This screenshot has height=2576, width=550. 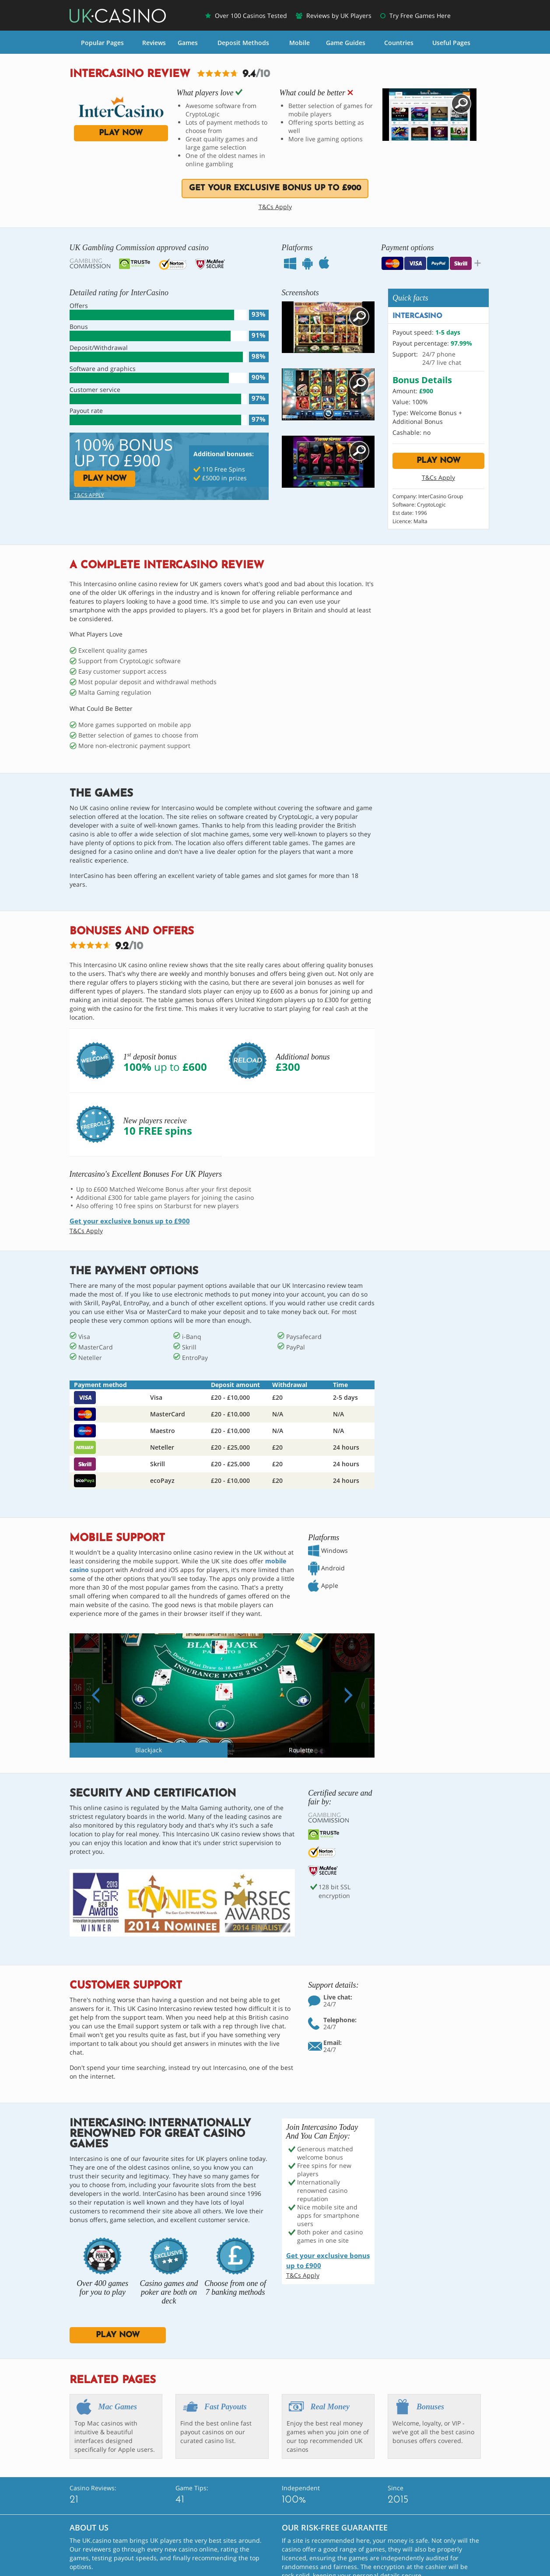 What do you see at coordinates (121, 133) in the screenshot?
I see `play now` at bounding box center [121, 133].